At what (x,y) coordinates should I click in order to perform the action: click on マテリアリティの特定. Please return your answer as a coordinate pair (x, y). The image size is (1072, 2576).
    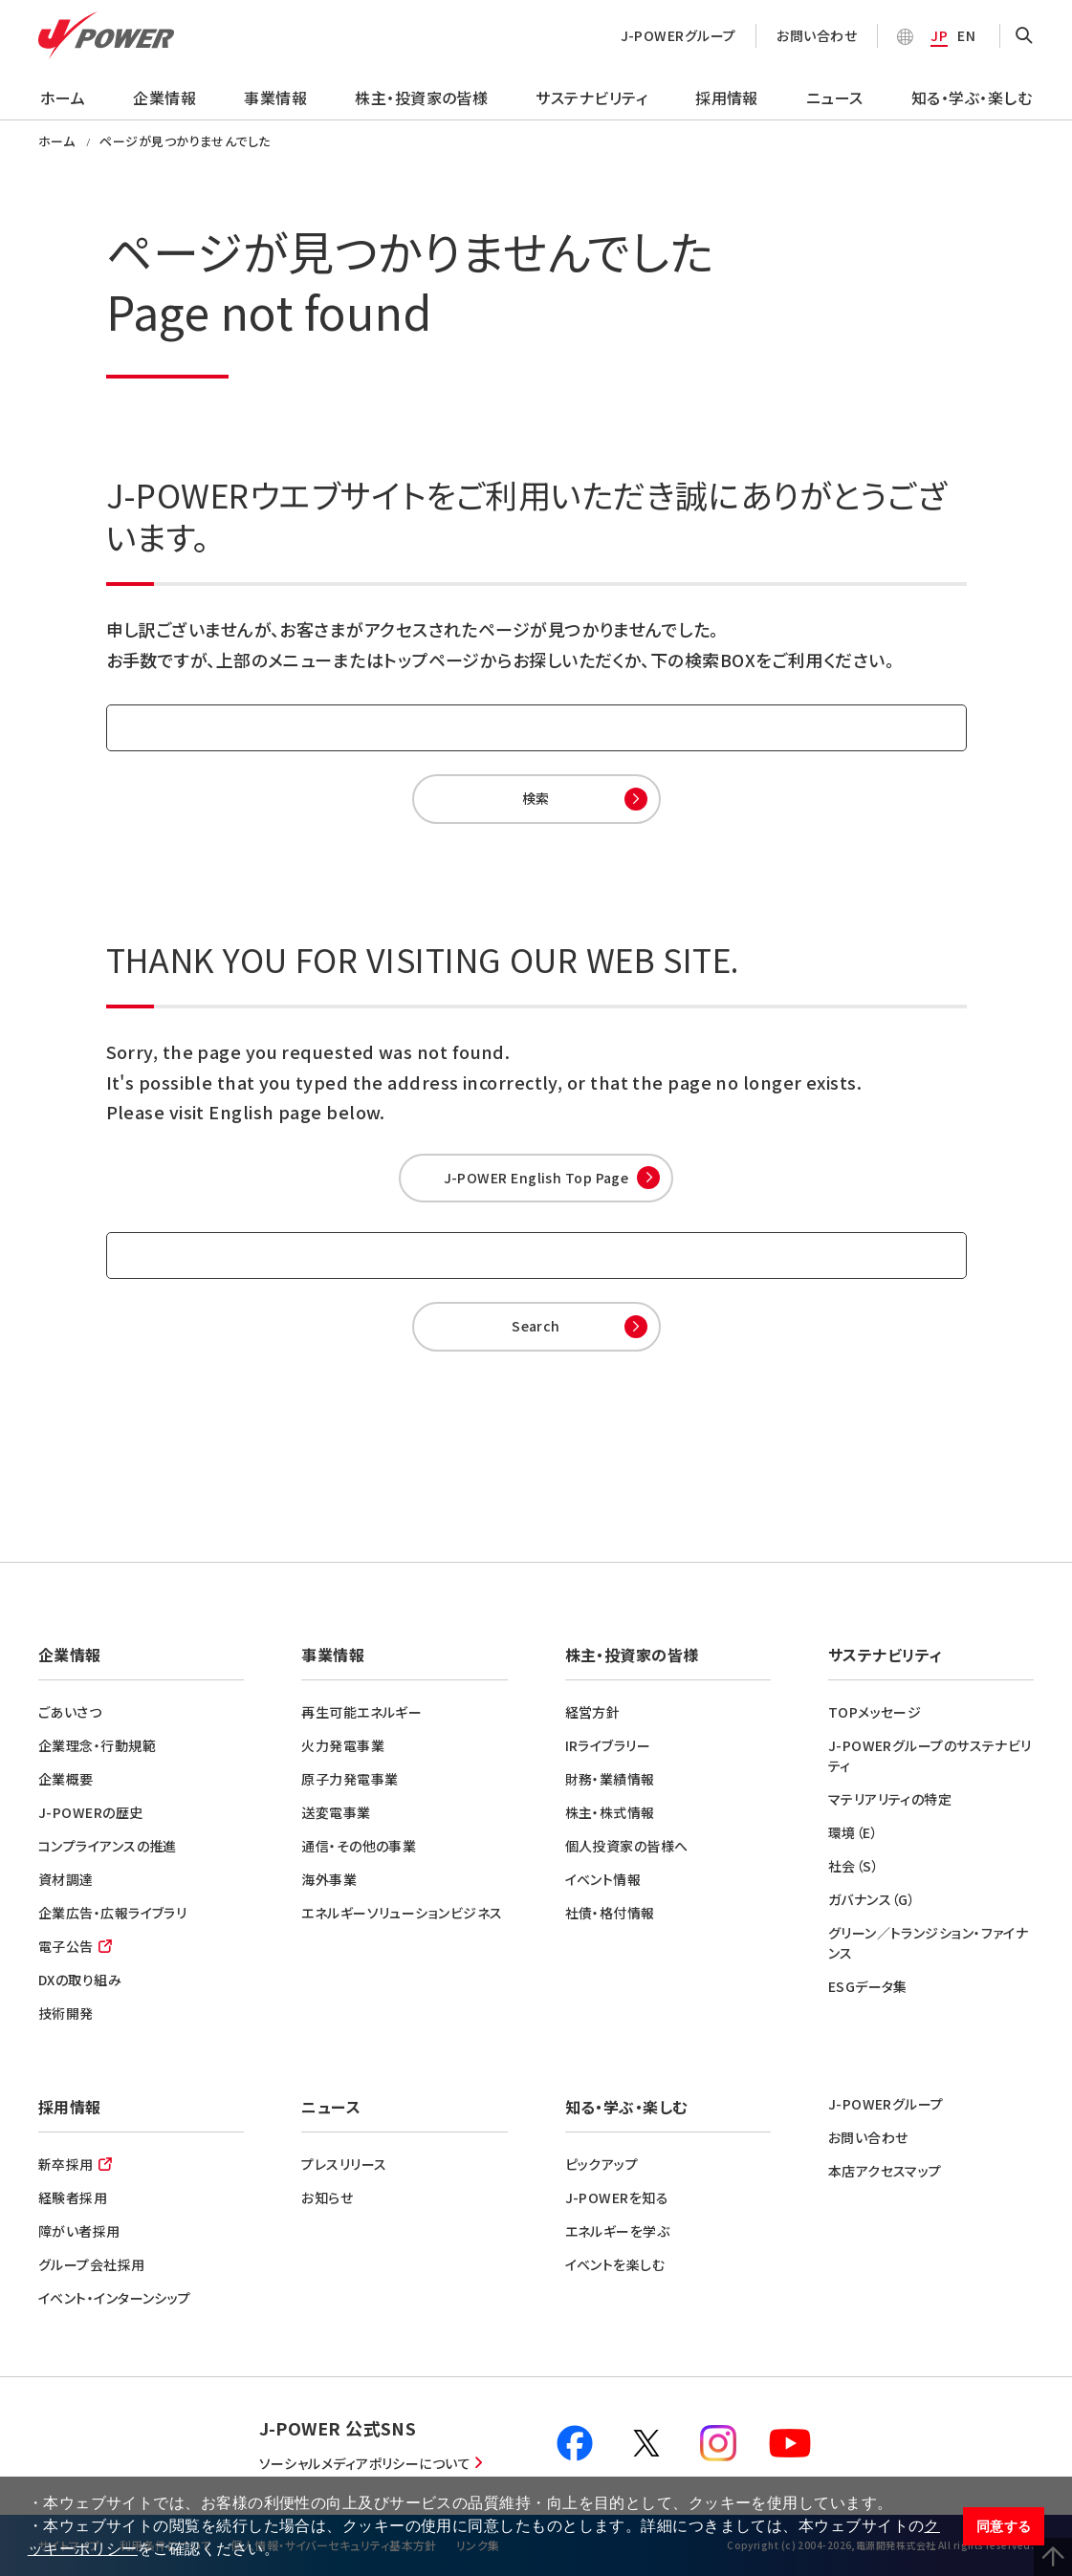
    Looking at the image, I should click on (890, 1798).